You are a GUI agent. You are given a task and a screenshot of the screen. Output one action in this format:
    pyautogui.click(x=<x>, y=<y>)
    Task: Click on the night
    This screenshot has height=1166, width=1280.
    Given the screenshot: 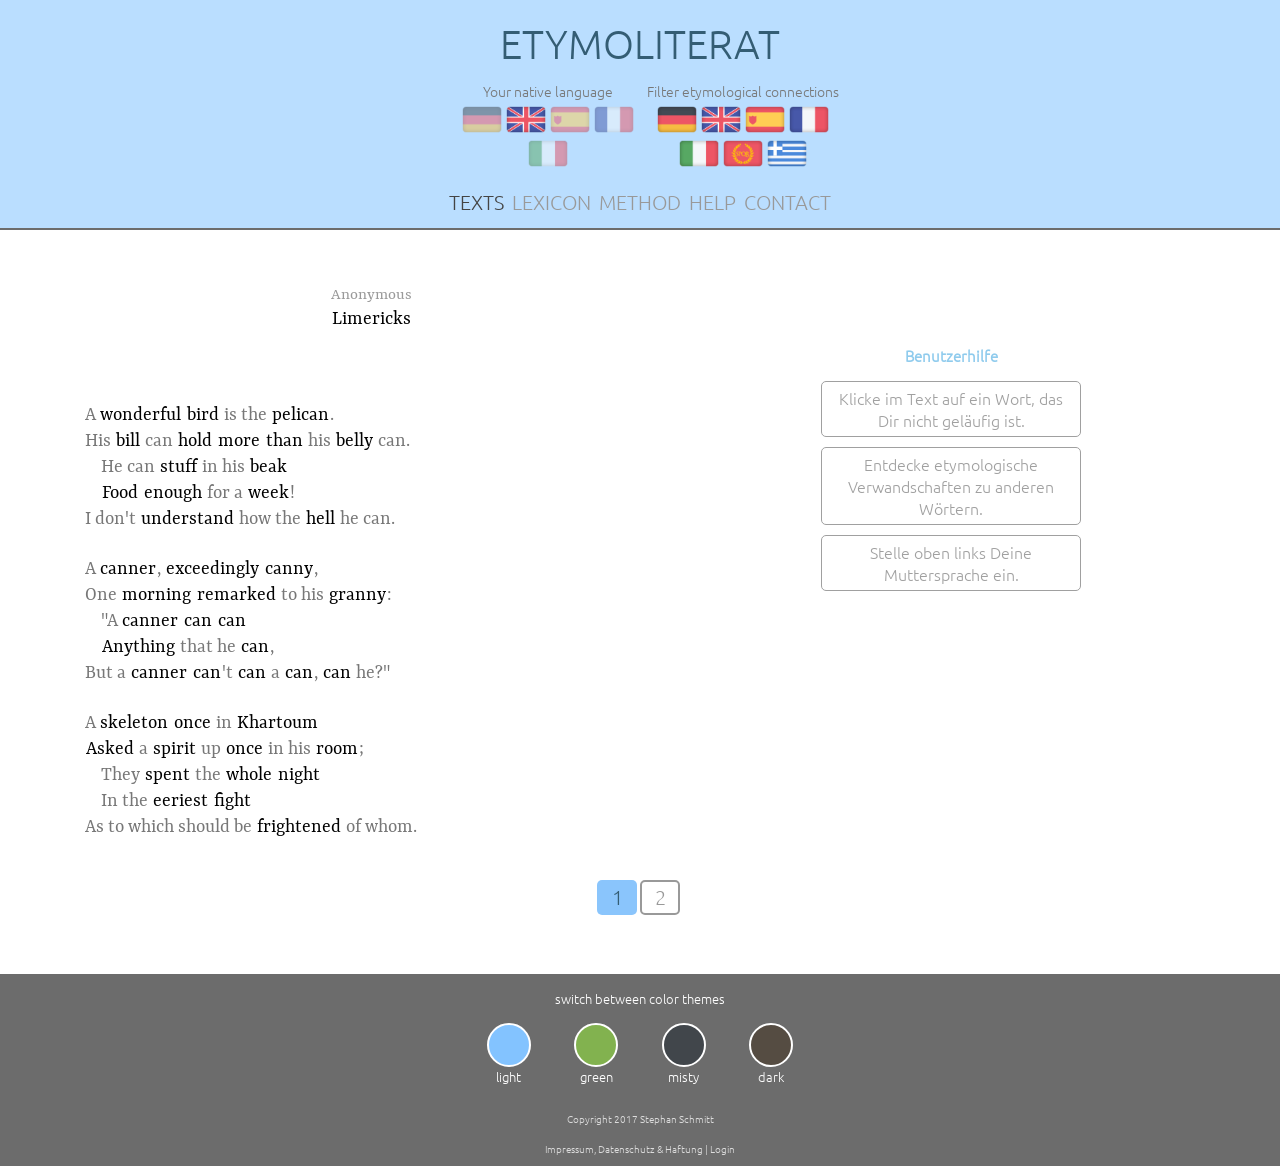 What is the action you would take?
    pyautogui.click(x=299, y=775)
    